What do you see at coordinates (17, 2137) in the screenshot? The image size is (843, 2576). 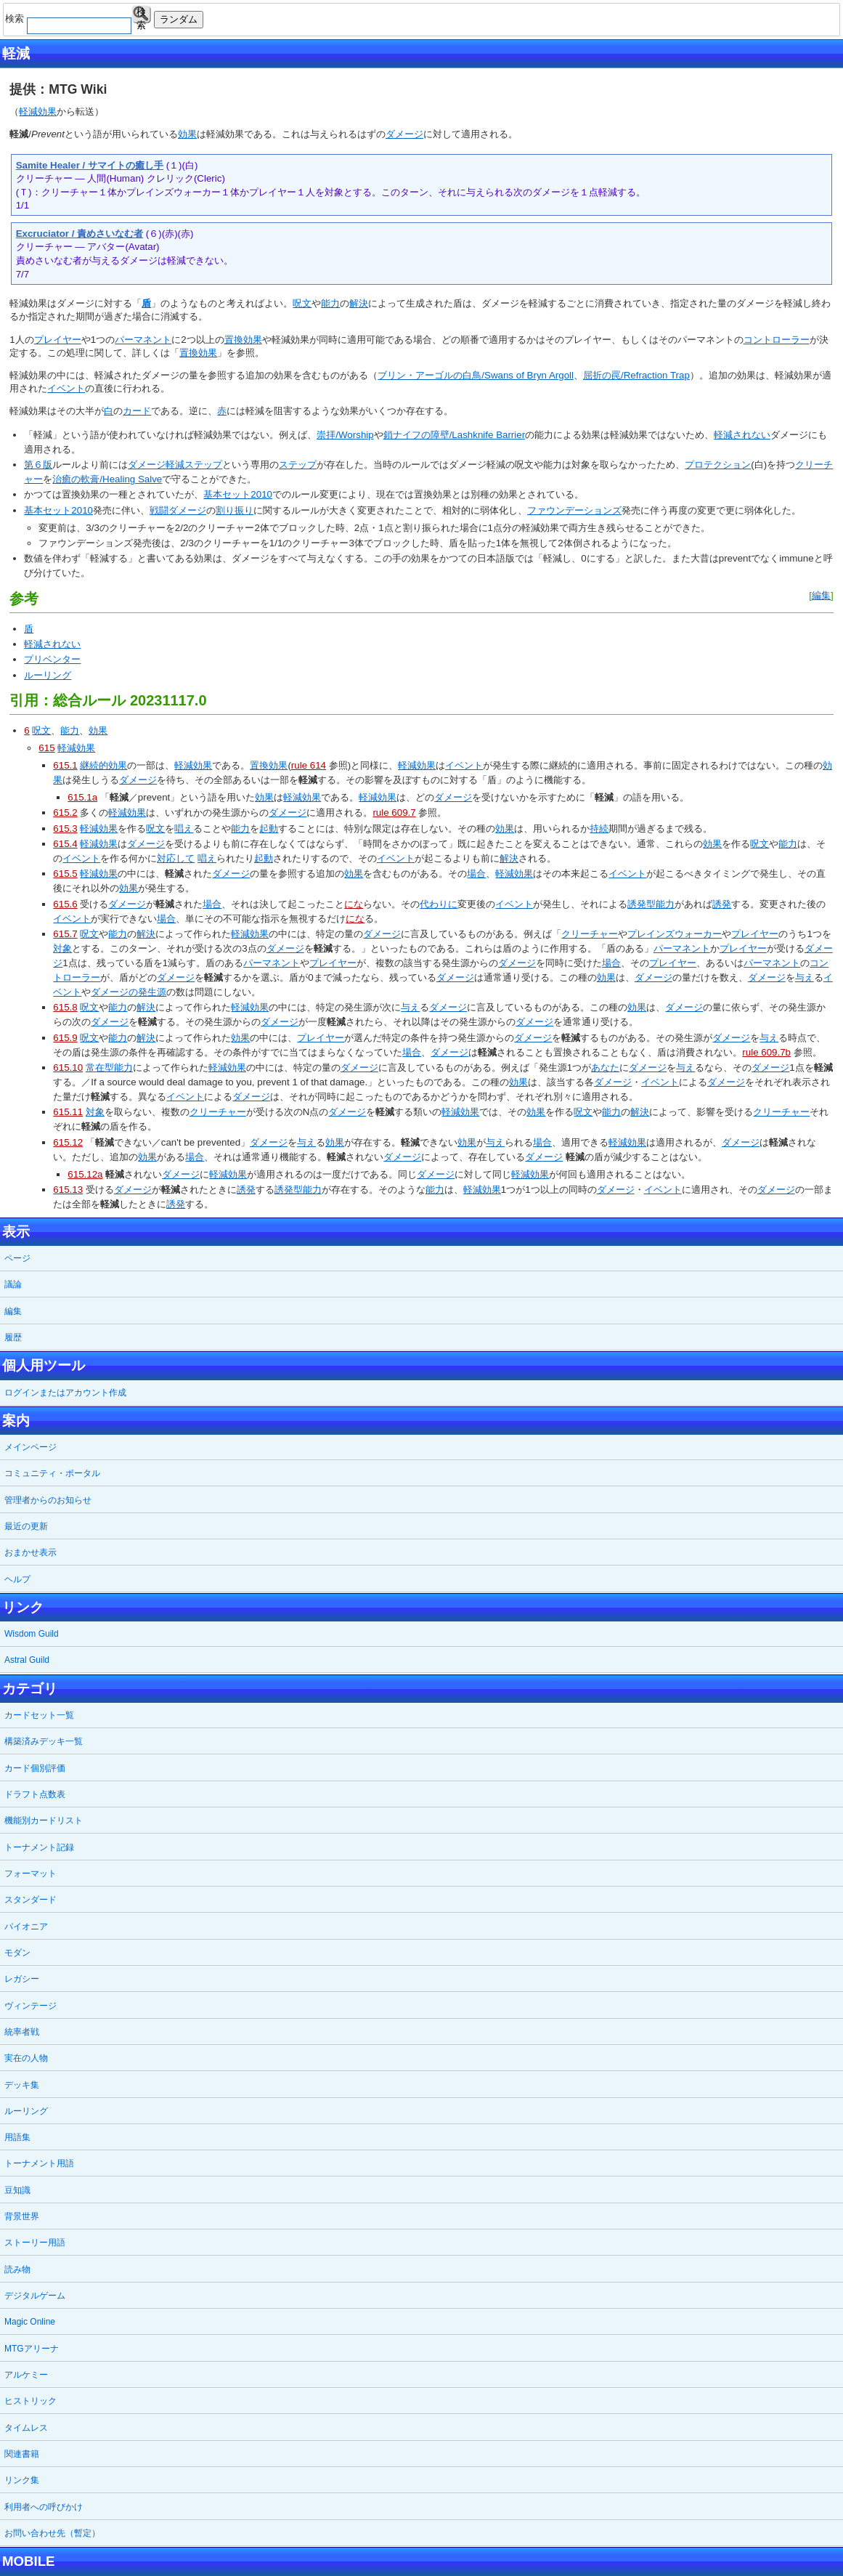 I see `用語集` at bounding box center [17, 2137].